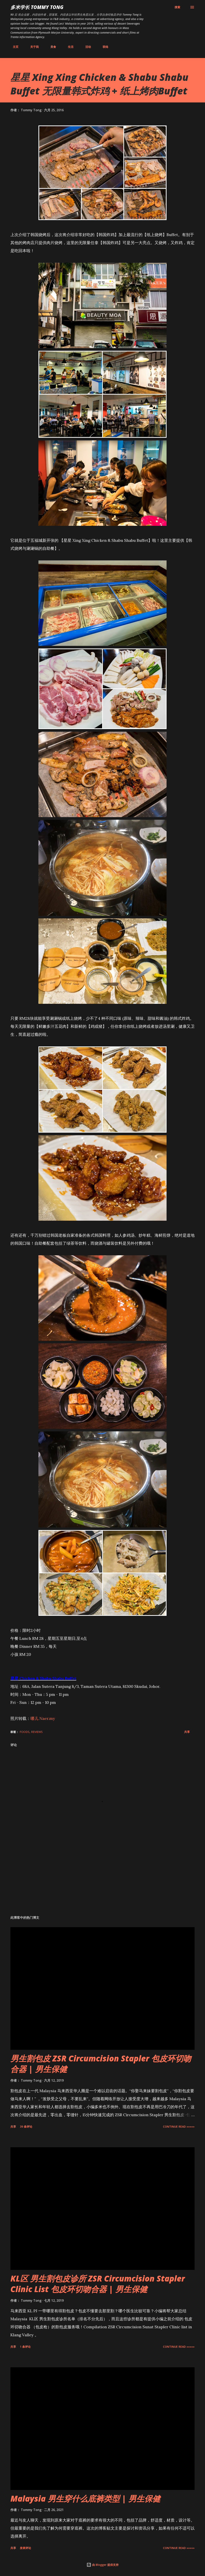 This screenshot has width=205, height=2576. What do you see at coordinates (97, 2283) in the screenshot?
I see `KL区 男生割包皮诊所 ZSR Circumcision Stapler Clinic List 包皮环切吻合器 | 男生保健` at bounding box center [97, 2283].